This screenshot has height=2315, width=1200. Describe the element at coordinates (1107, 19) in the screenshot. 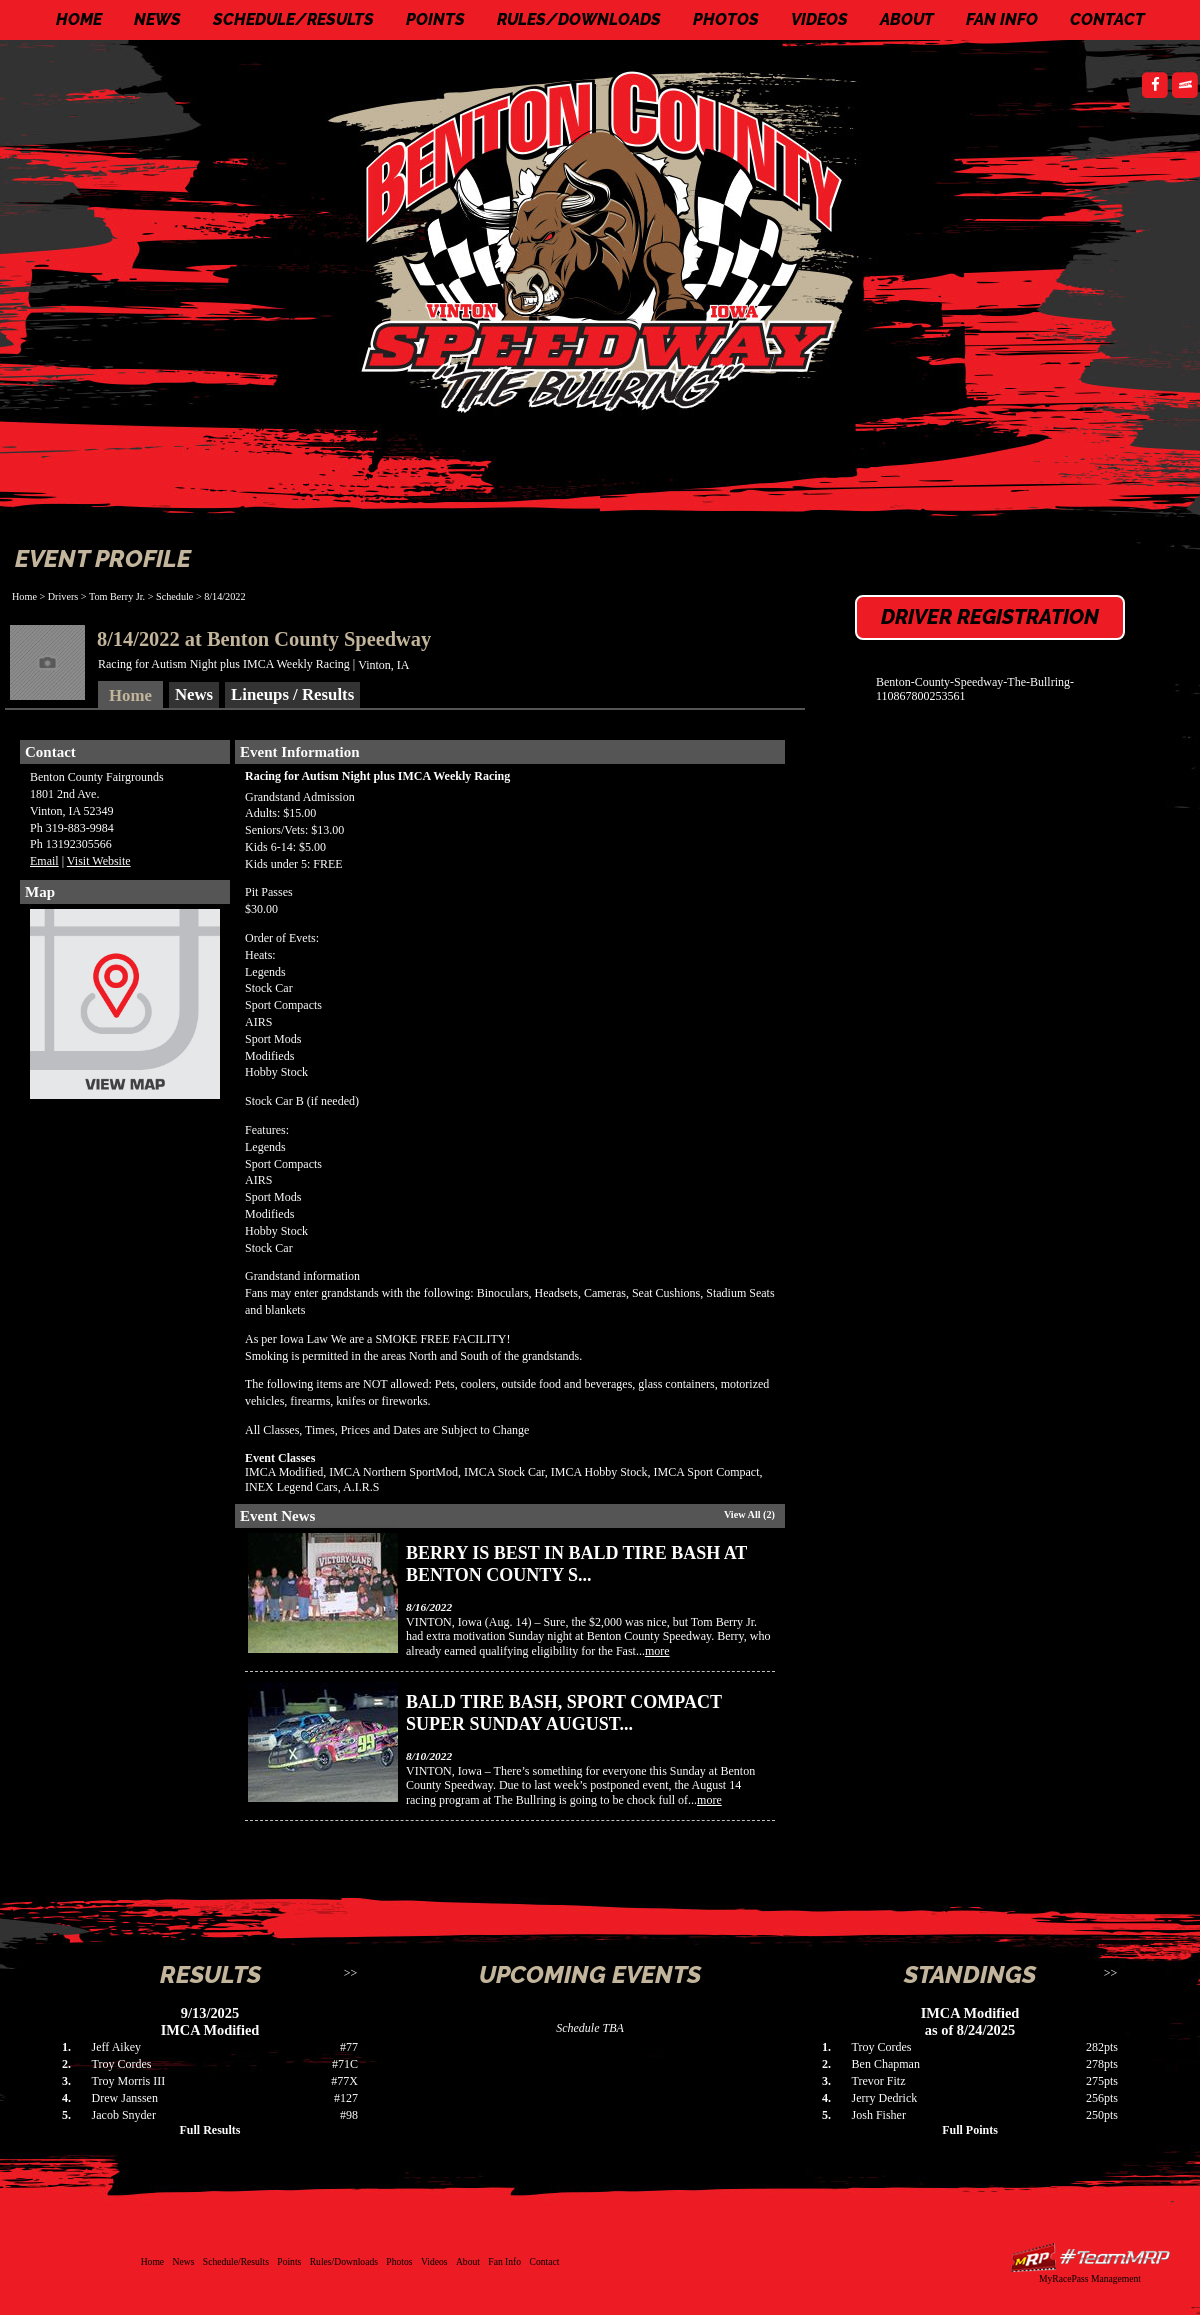

I see `Contact` at that location.